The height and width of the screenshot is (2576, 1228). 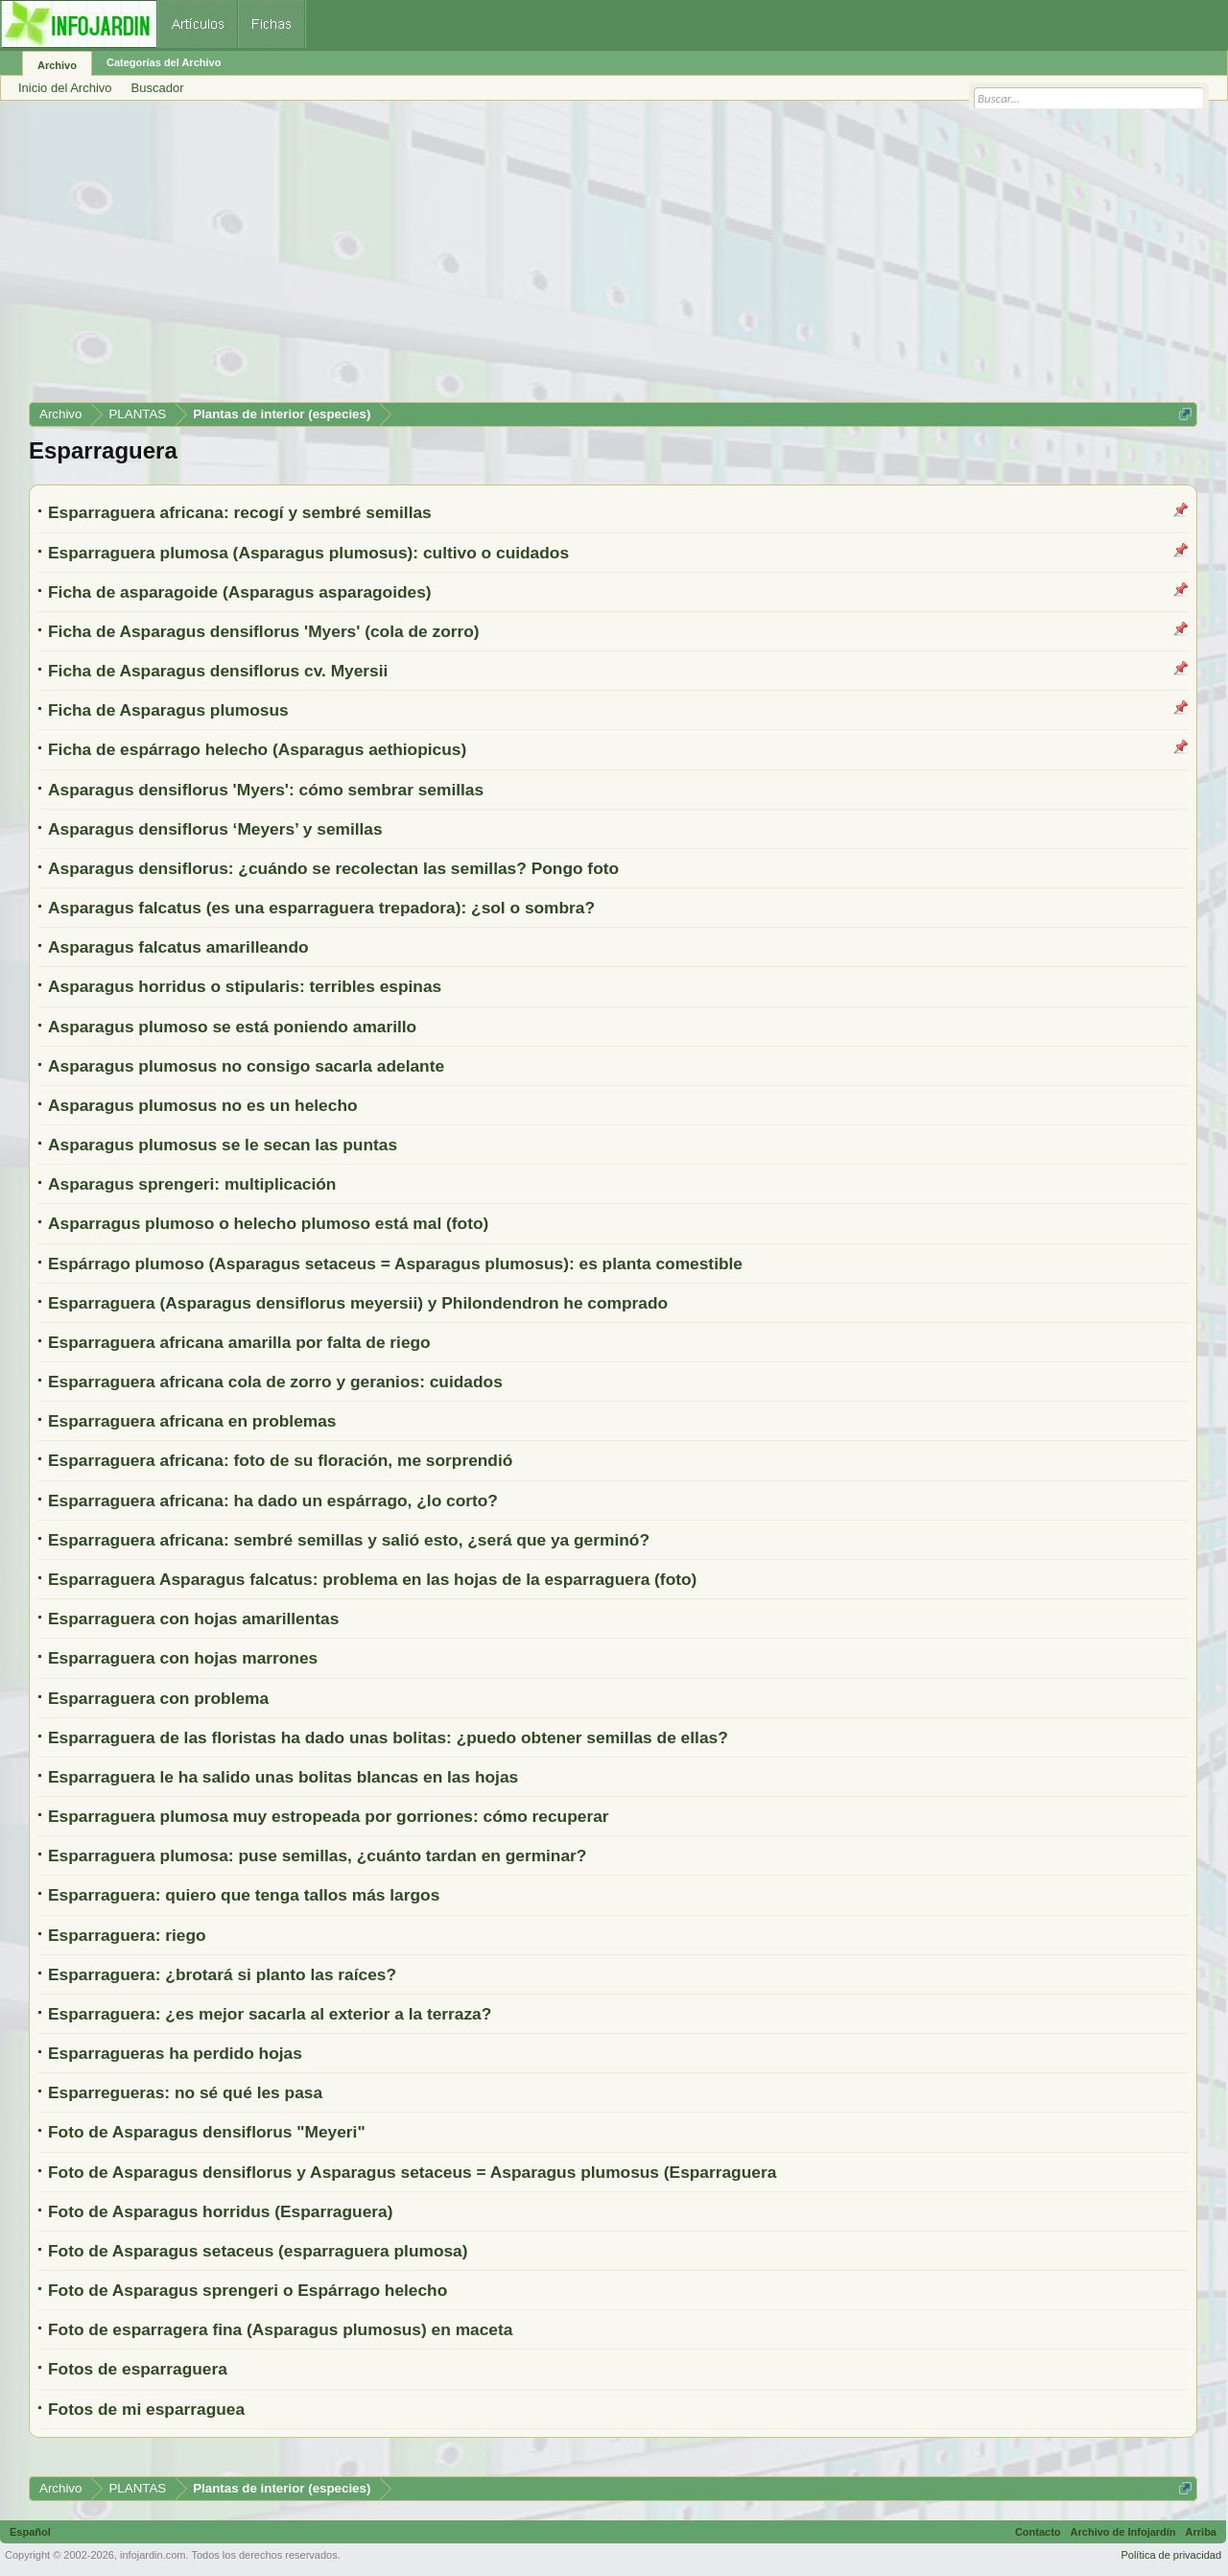 What do you see at coordinates (175, 2053) in the screenshot?
I see `Esparragueras ha perdido hojas` at bounding box center [175, 2053].